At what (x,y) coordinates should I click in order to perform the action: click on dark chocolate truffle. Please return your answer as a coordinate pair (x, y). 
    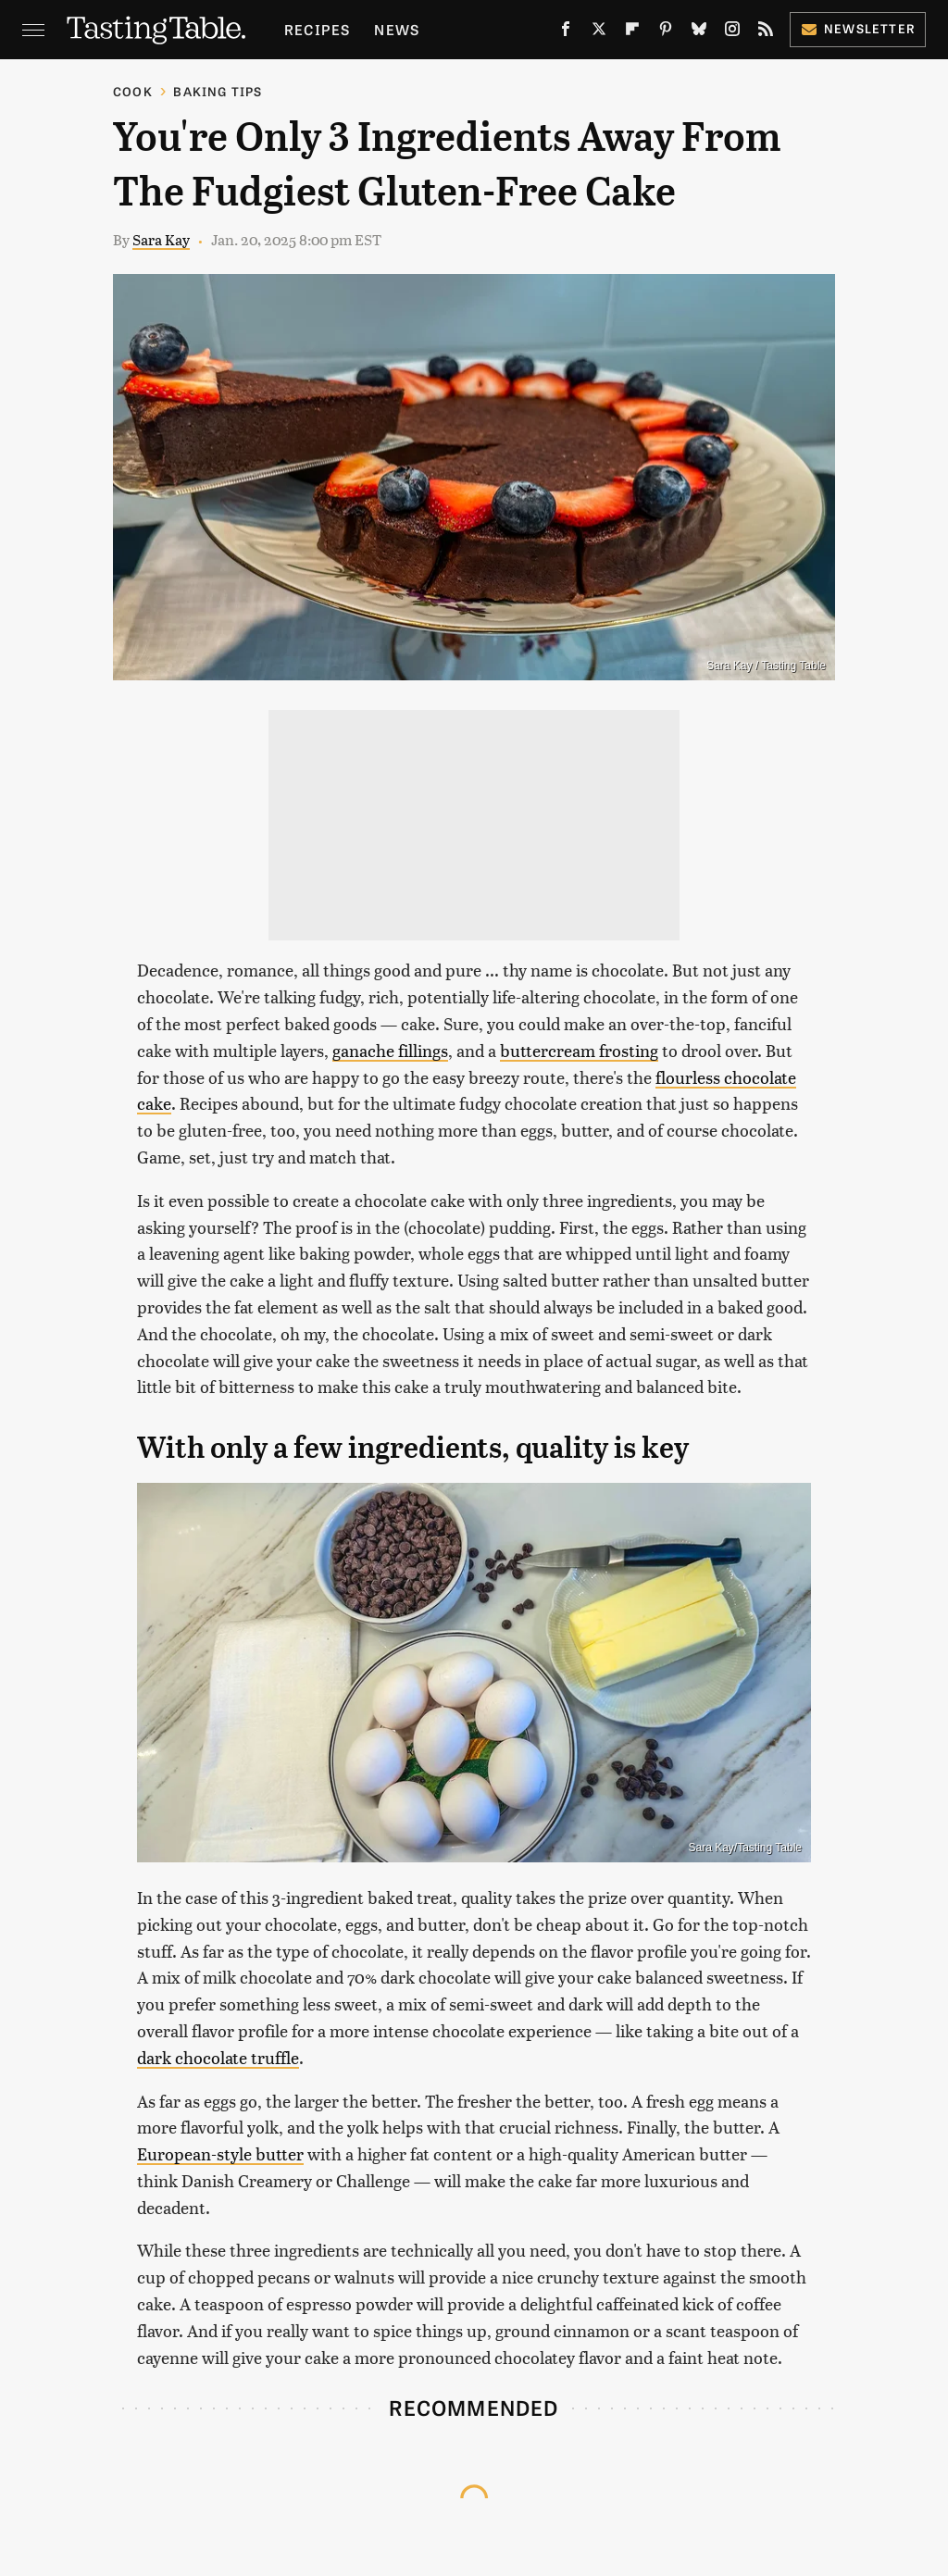
    Looking at the image, I should click on (218, 2057).